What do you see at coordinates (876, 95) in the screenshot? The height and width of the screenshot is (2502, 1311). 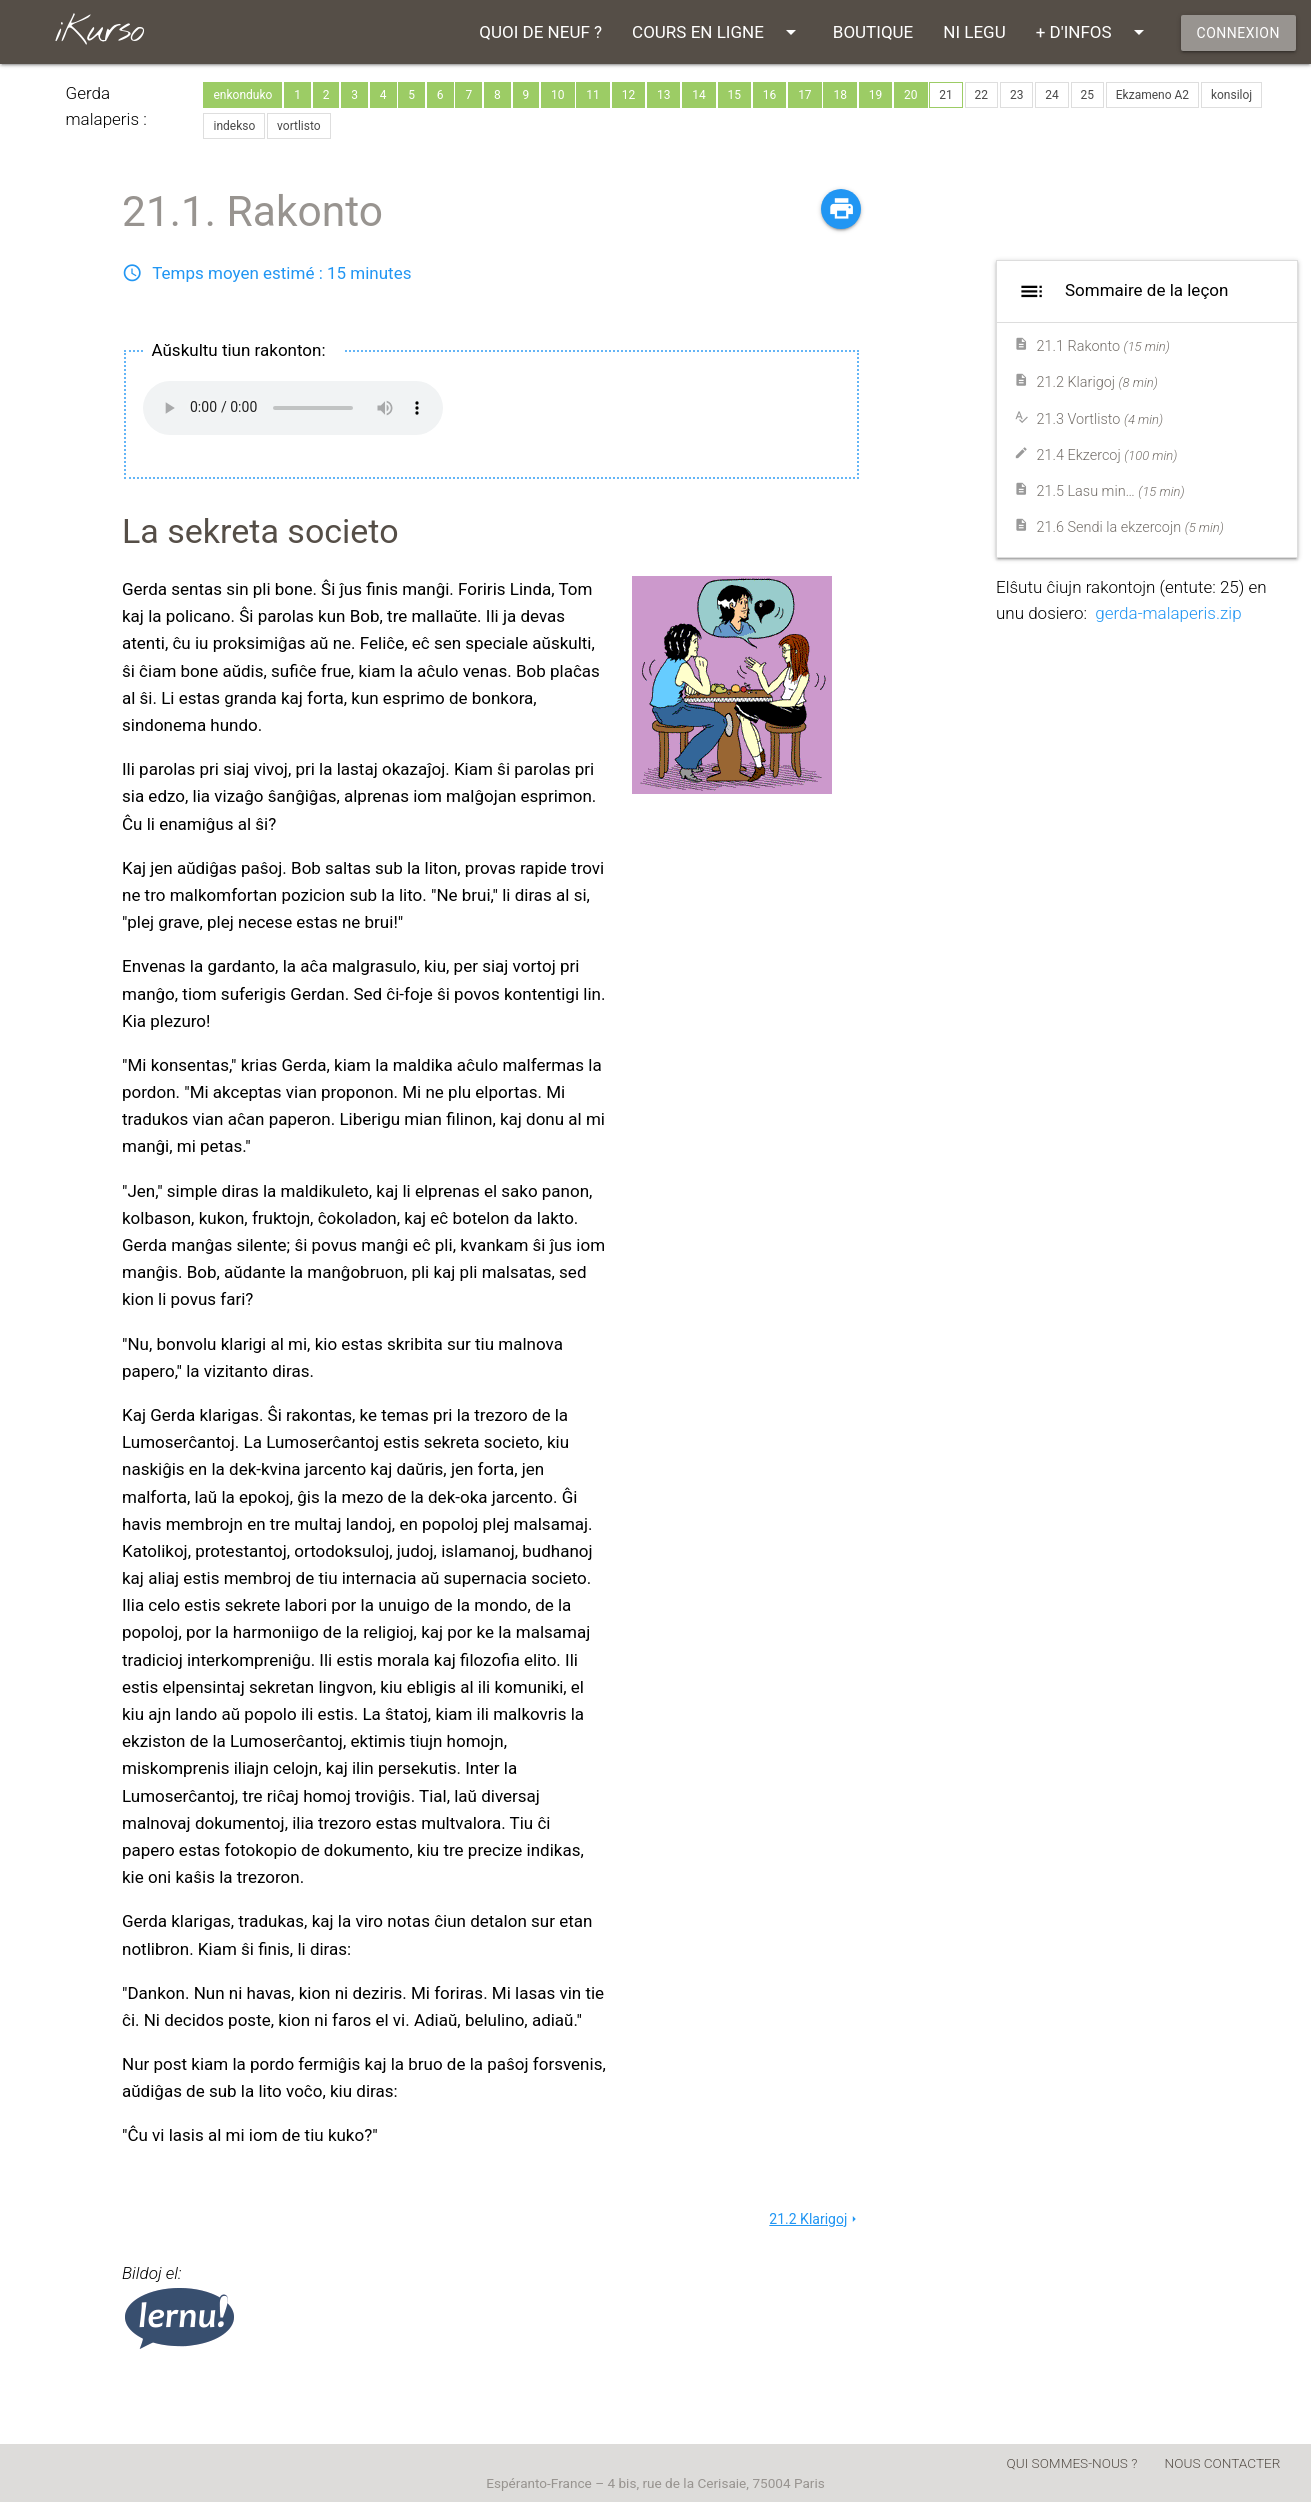 I see `19` at bounding box center [876, 95].